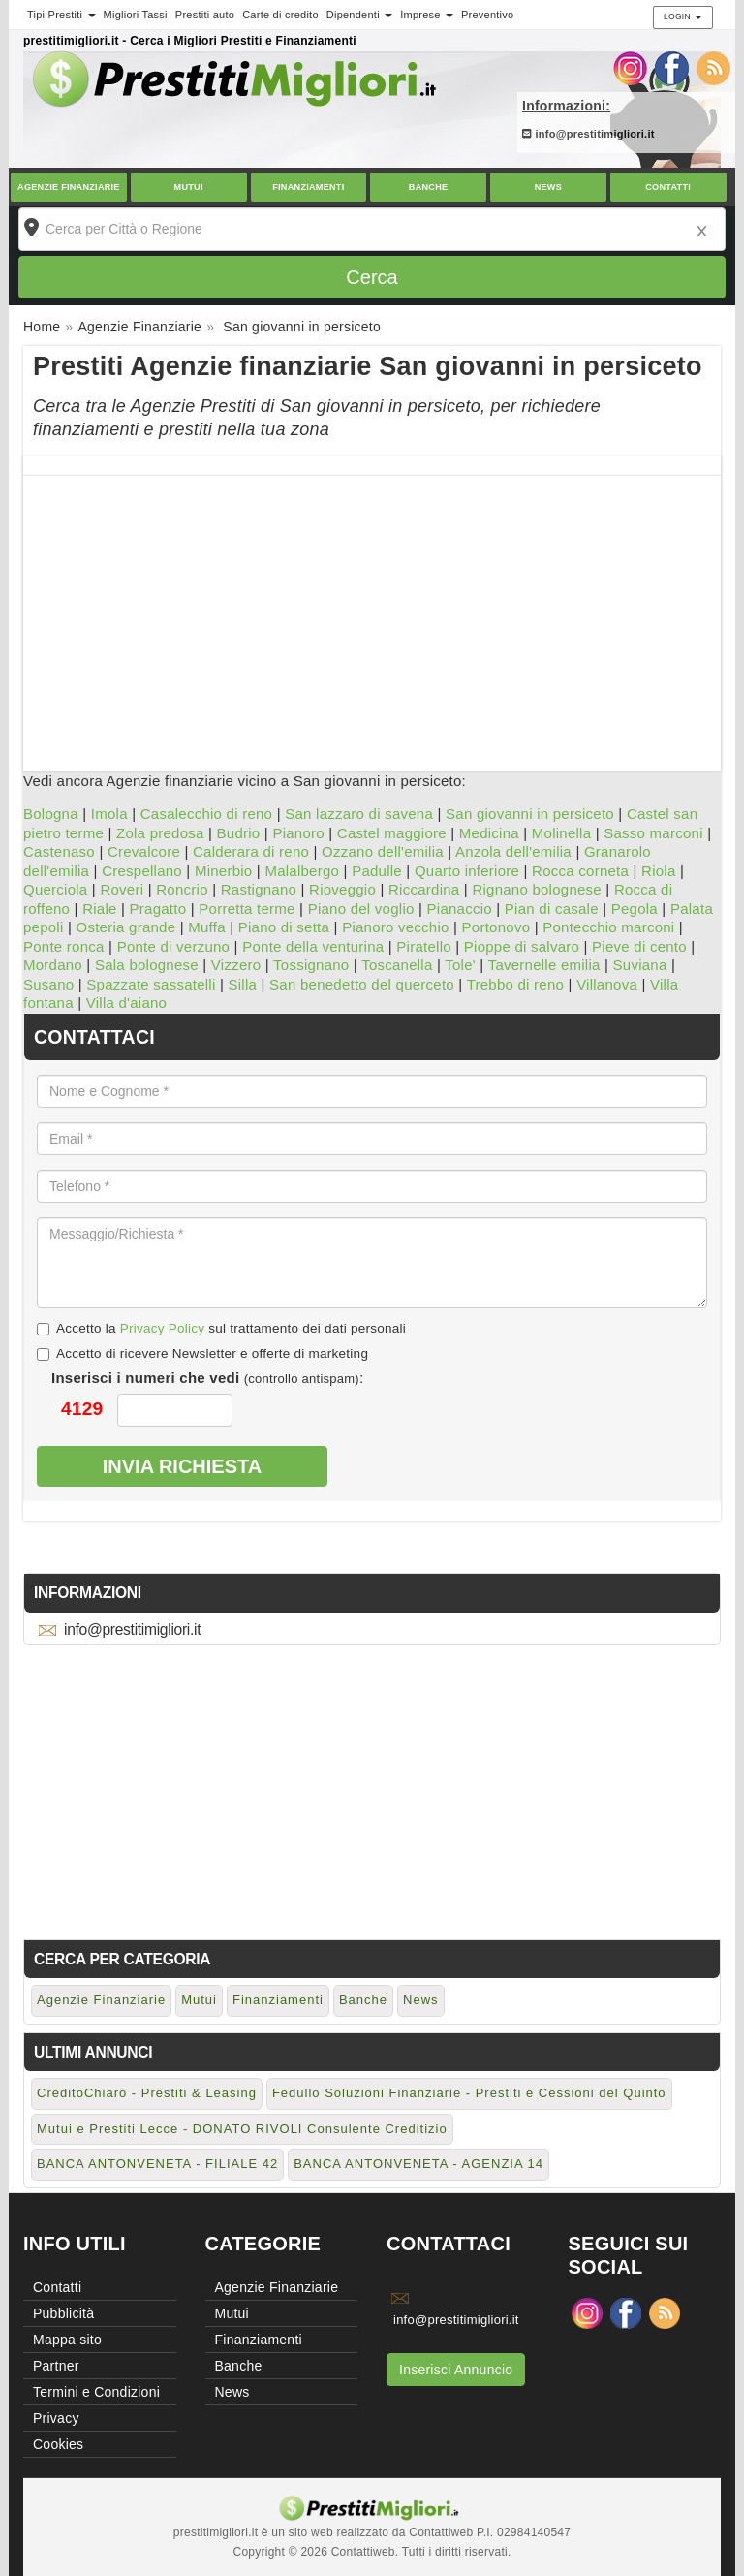 This screenshot has width=744, height=2576. What do you see at coordinates (147, 965) in the screenshot?
I see `Sala bolognese` at bounding box center [147, 965].